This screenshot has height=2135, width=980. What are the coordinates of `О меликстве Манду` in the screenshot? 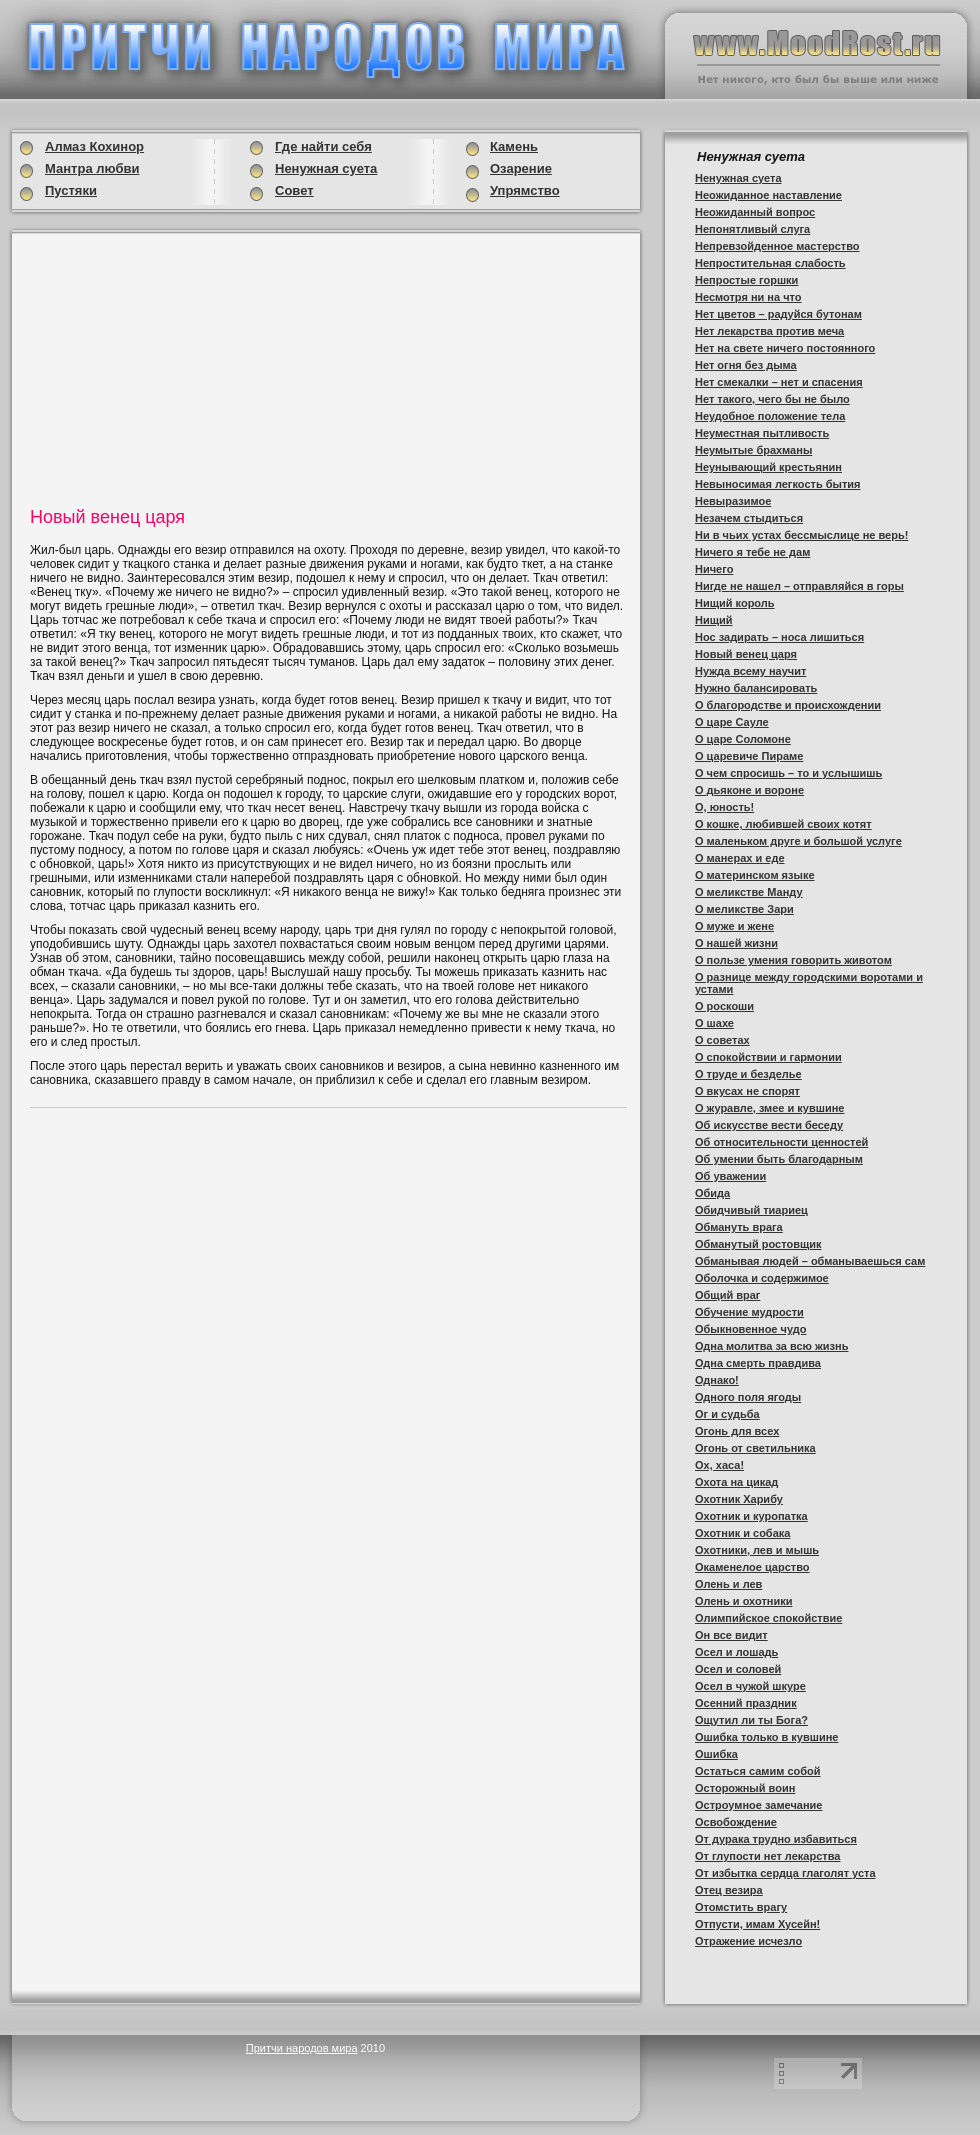 It's located at (749, 892).